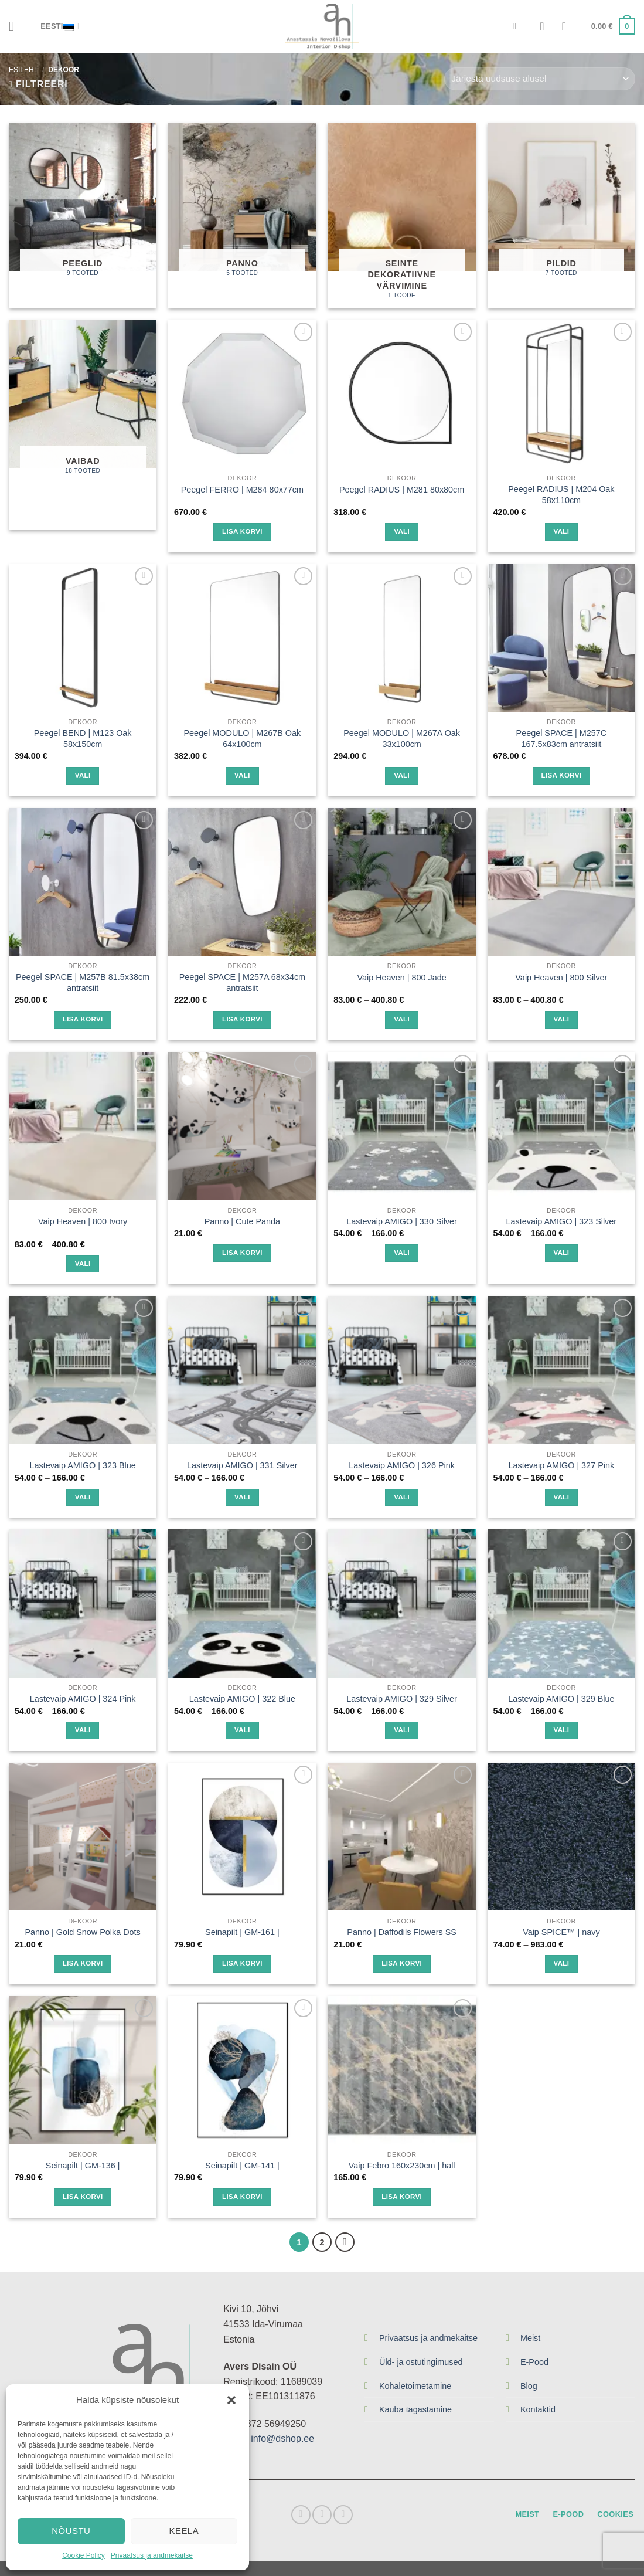  Describe the element at coordinates (282, 2438) in the screenshot. I see `info@dshop.ee` at that location.